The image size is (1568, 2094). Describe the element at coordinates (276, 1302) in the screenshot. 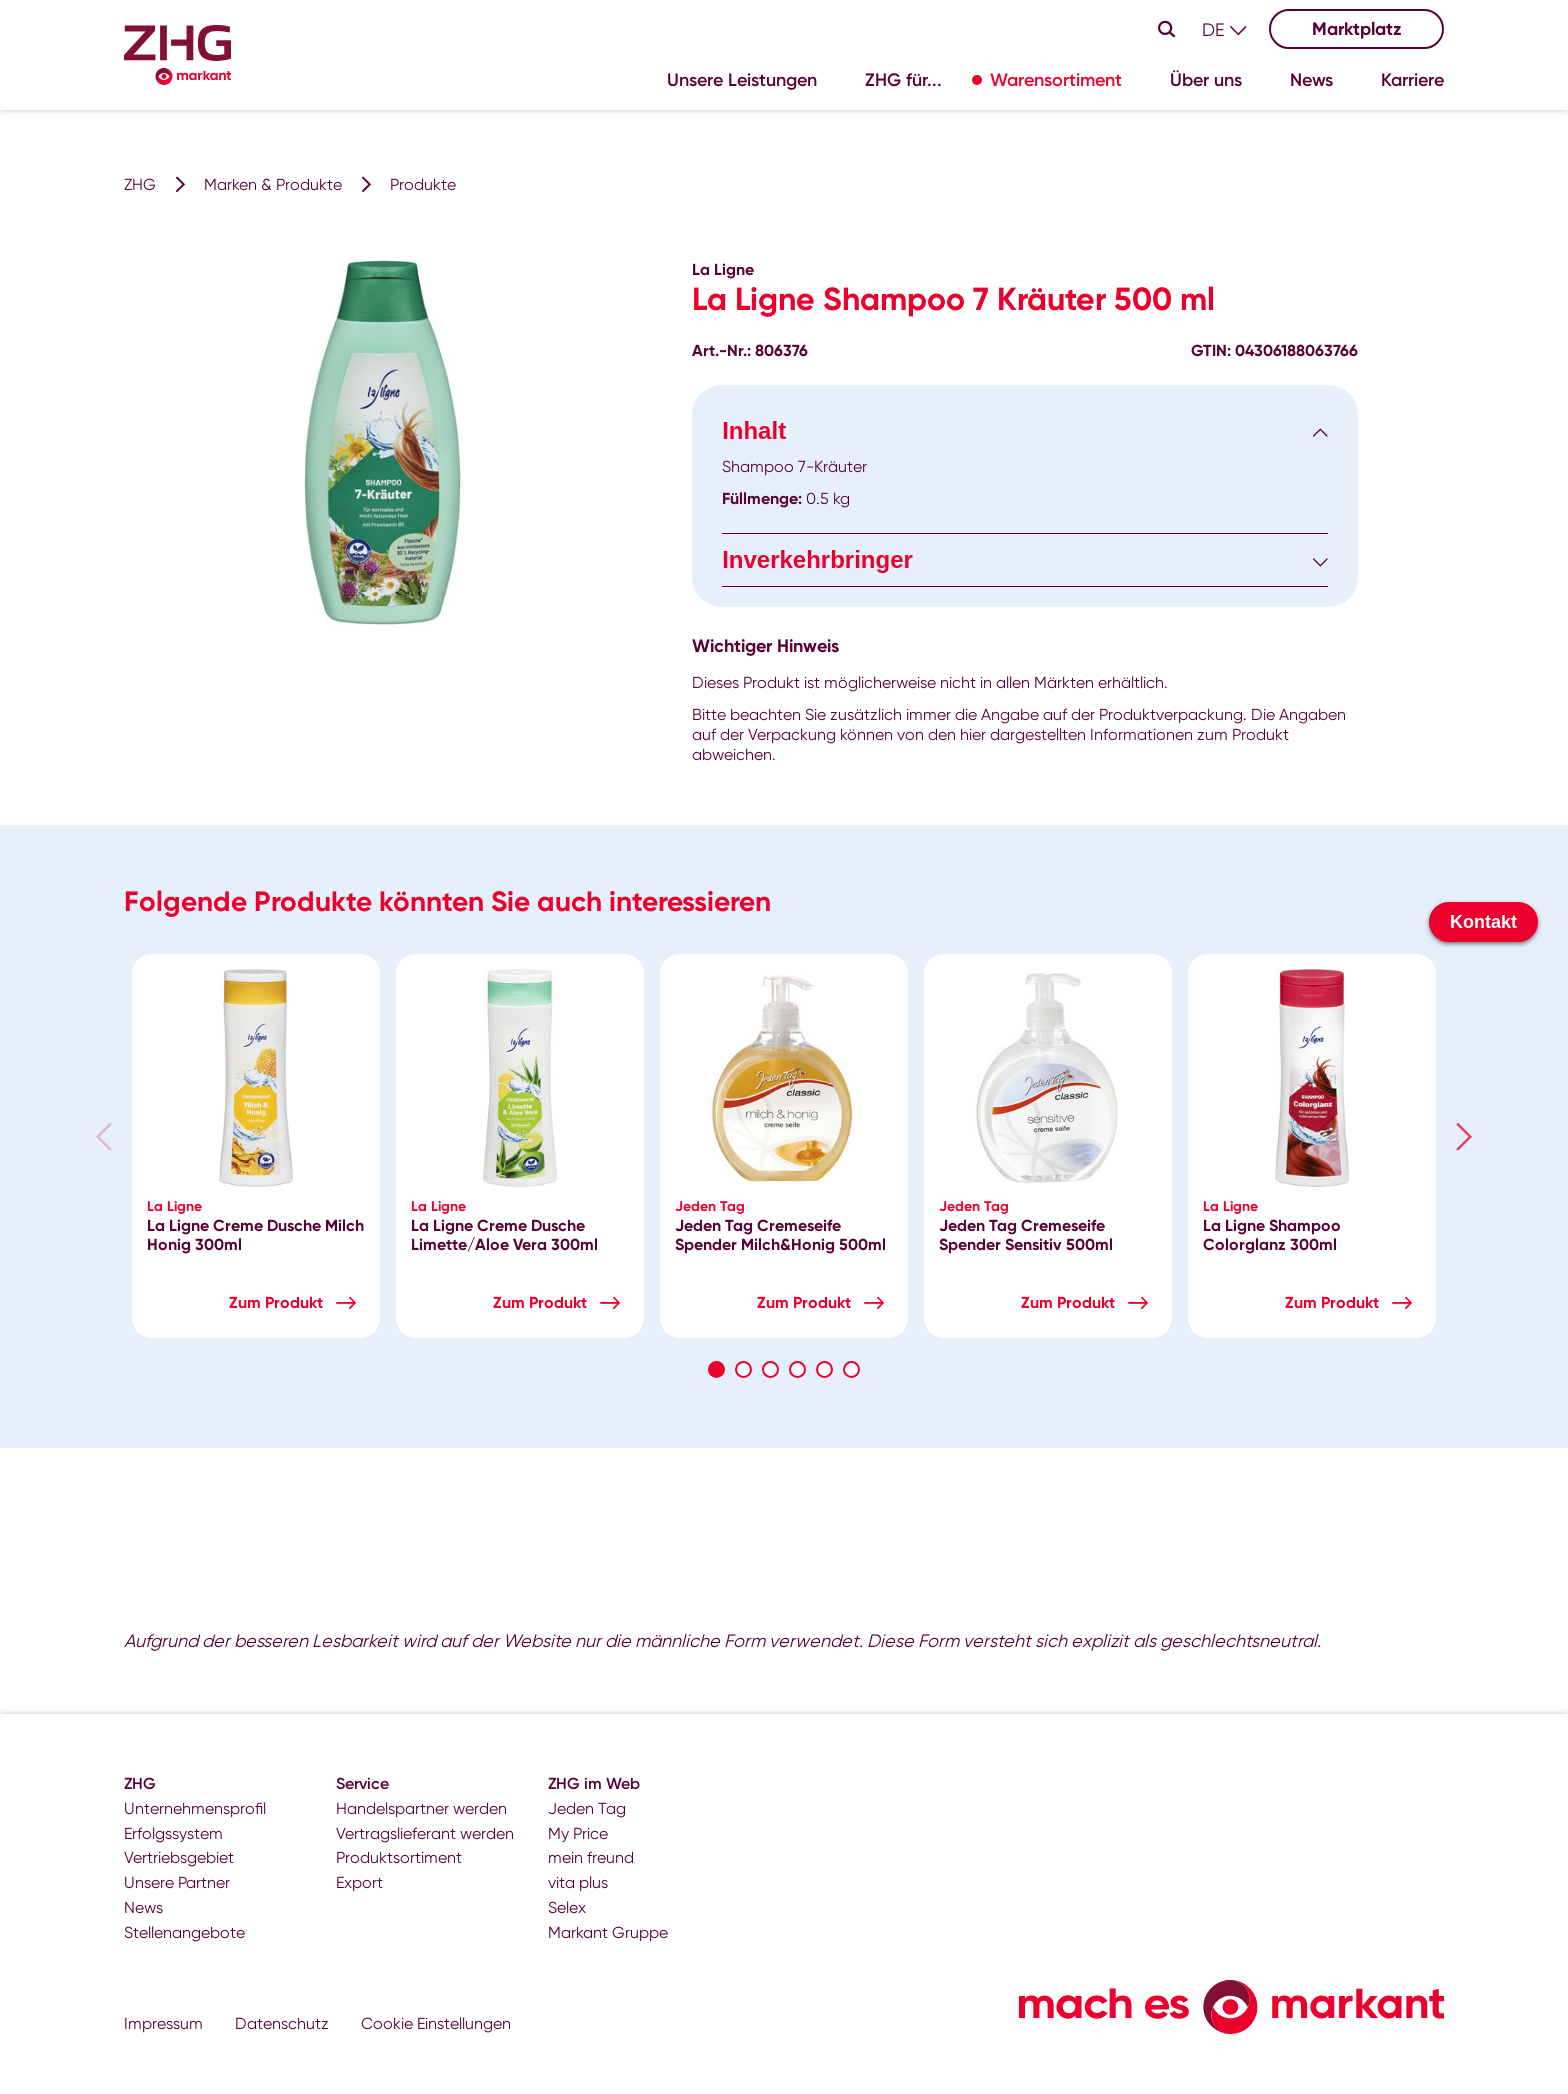

I see `Zum Produkt` at that location.